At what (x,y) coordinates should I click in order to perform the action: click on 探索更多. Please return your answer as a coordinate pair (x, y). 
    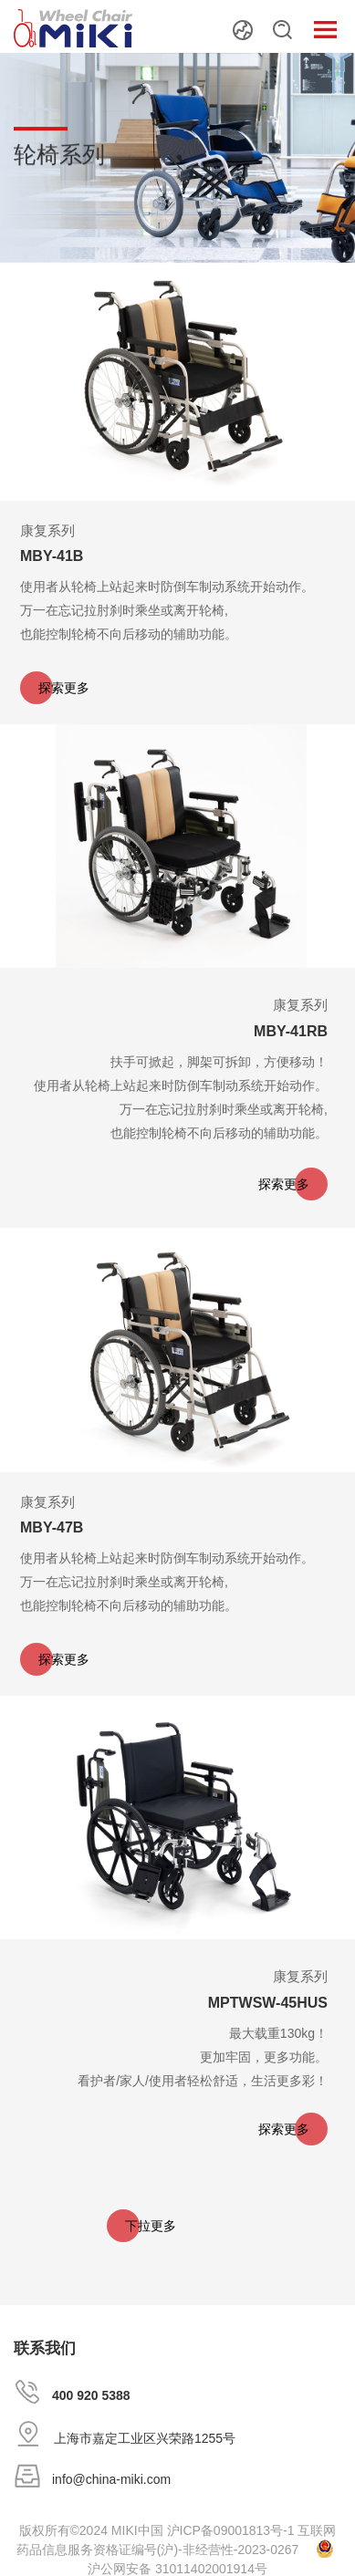
    Looking at the image, I should click on (63, 687).